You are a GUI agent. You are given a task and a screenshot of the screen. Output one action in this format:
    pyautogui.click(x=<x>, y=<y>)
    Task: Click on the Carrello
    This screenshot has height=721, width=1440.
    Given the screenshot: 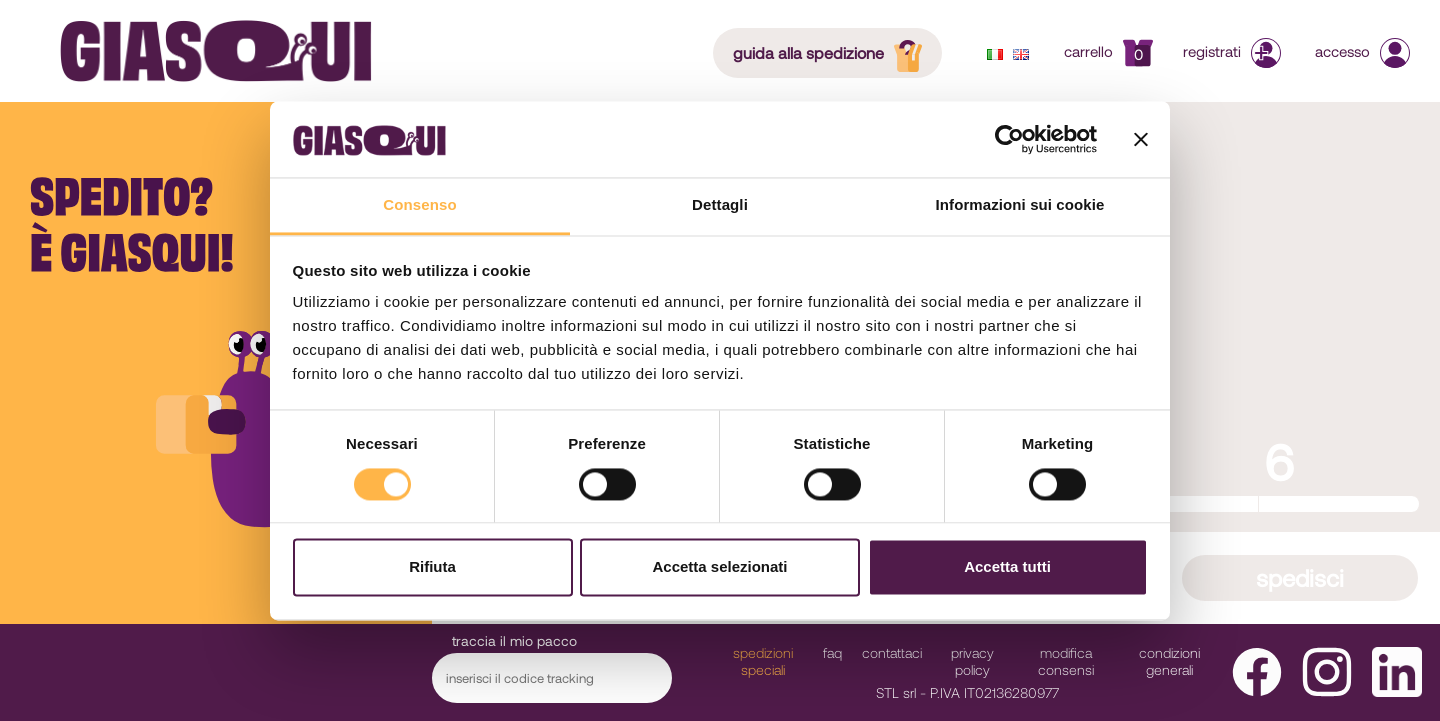 What is the action you would take?
    pyautogui.click(x=1108, y=51)
    